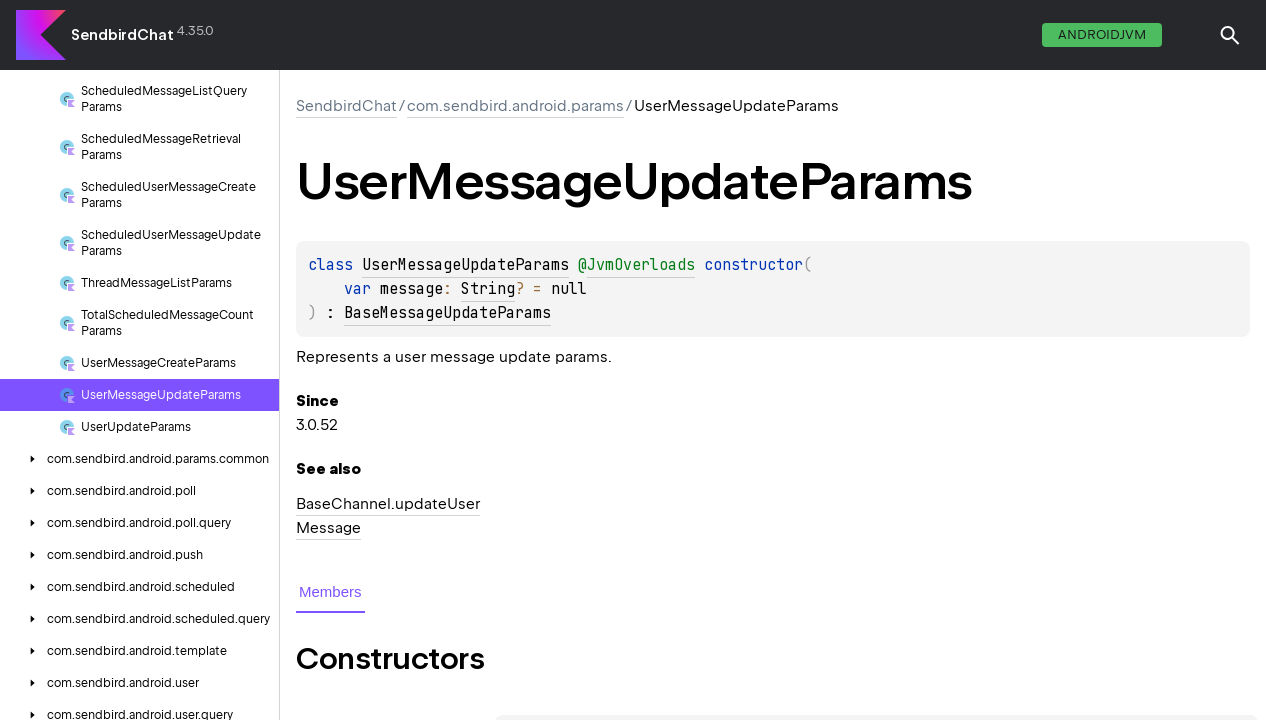 Image resolution: width=1266 pixels, height=720 pixels. I want to click on String, so click(488, 289).